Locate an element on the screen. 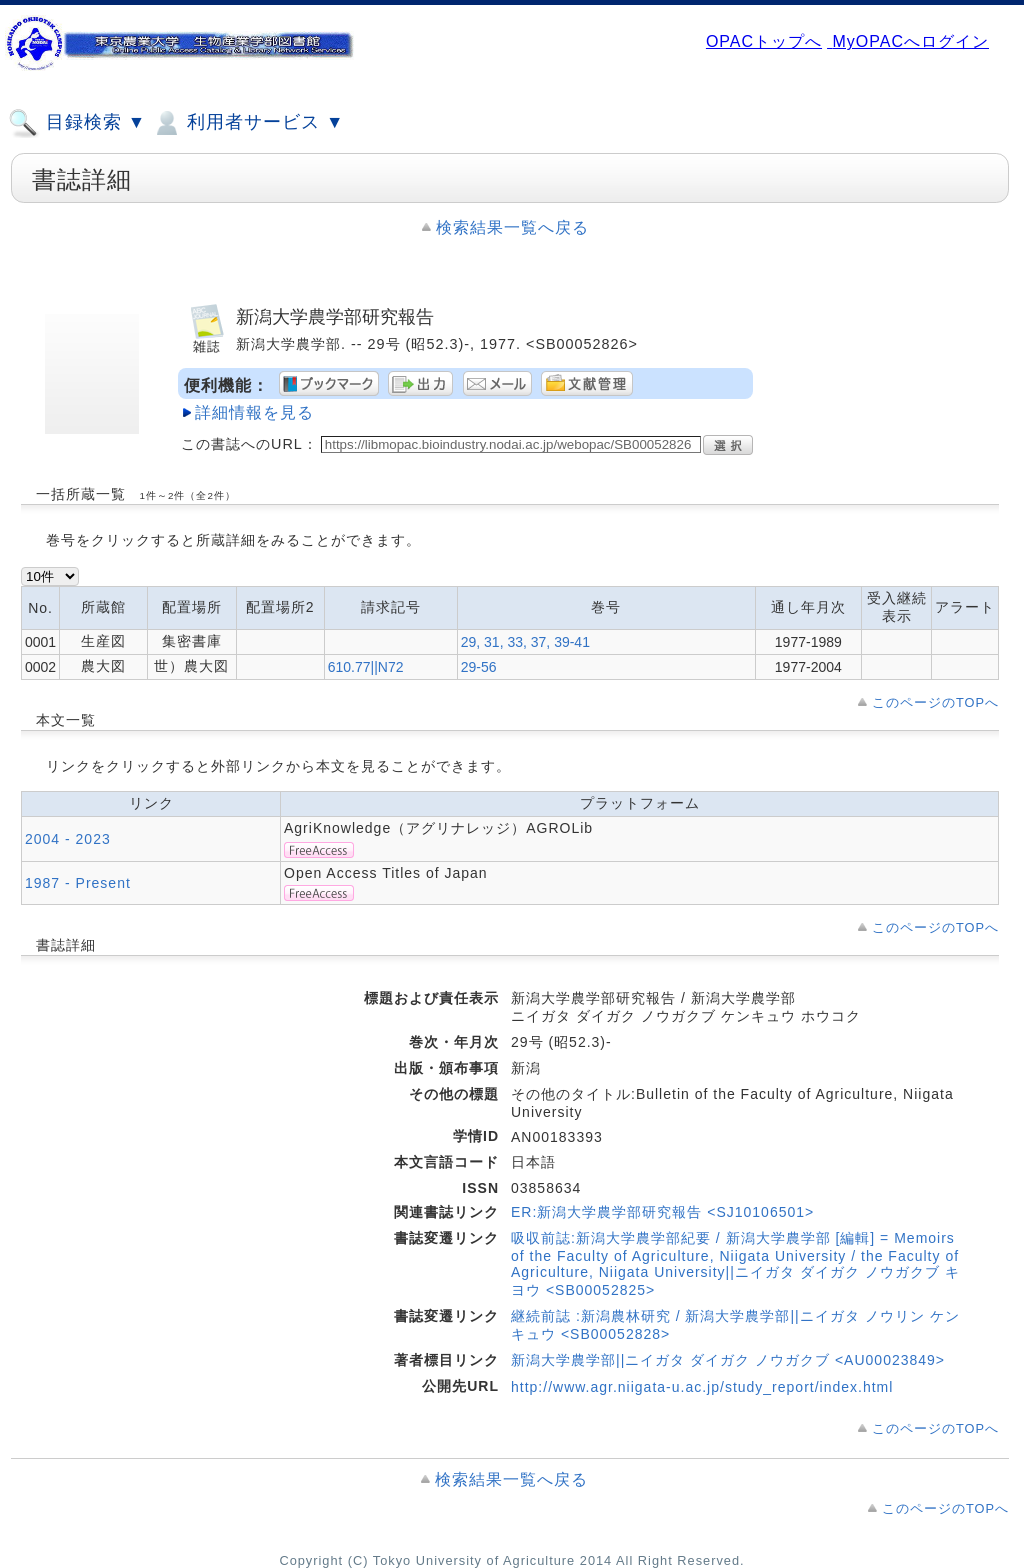  目録検索 ▼ is located at coordinates (77, 123).